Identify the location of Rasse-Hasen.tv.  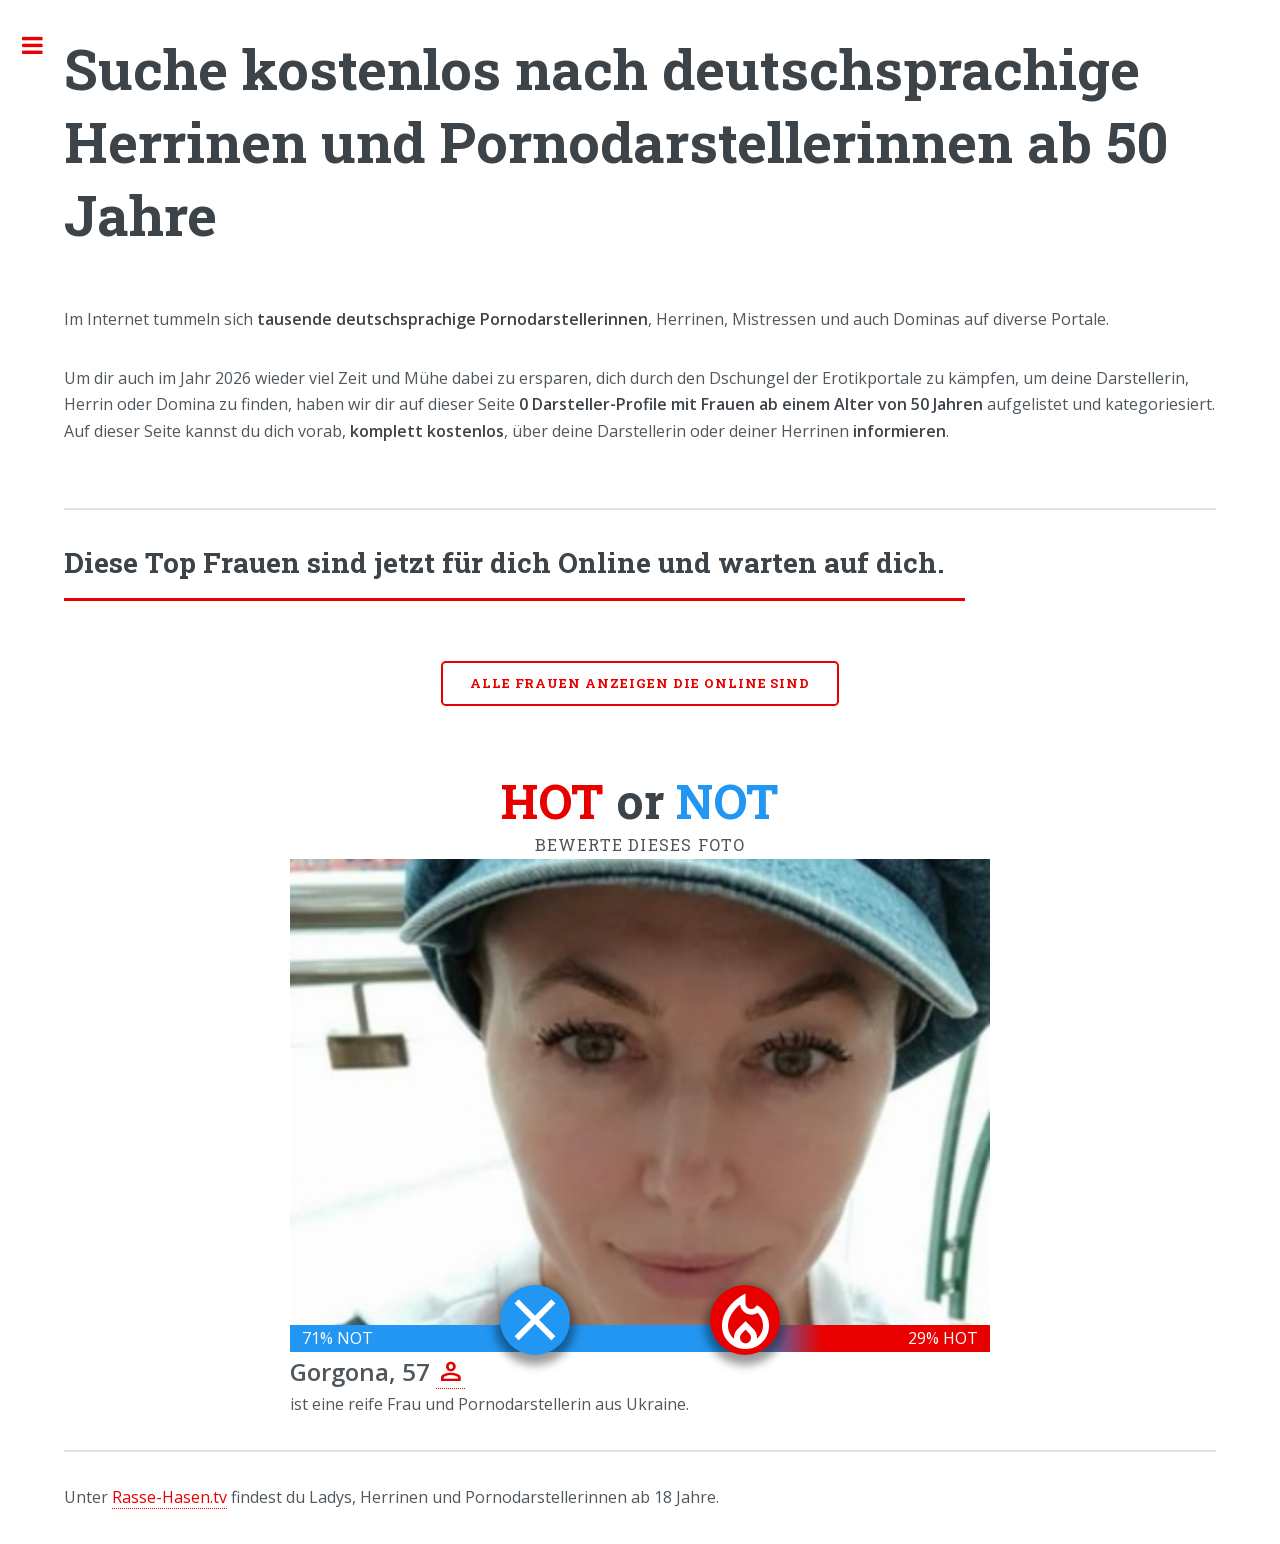
(169, 1497).